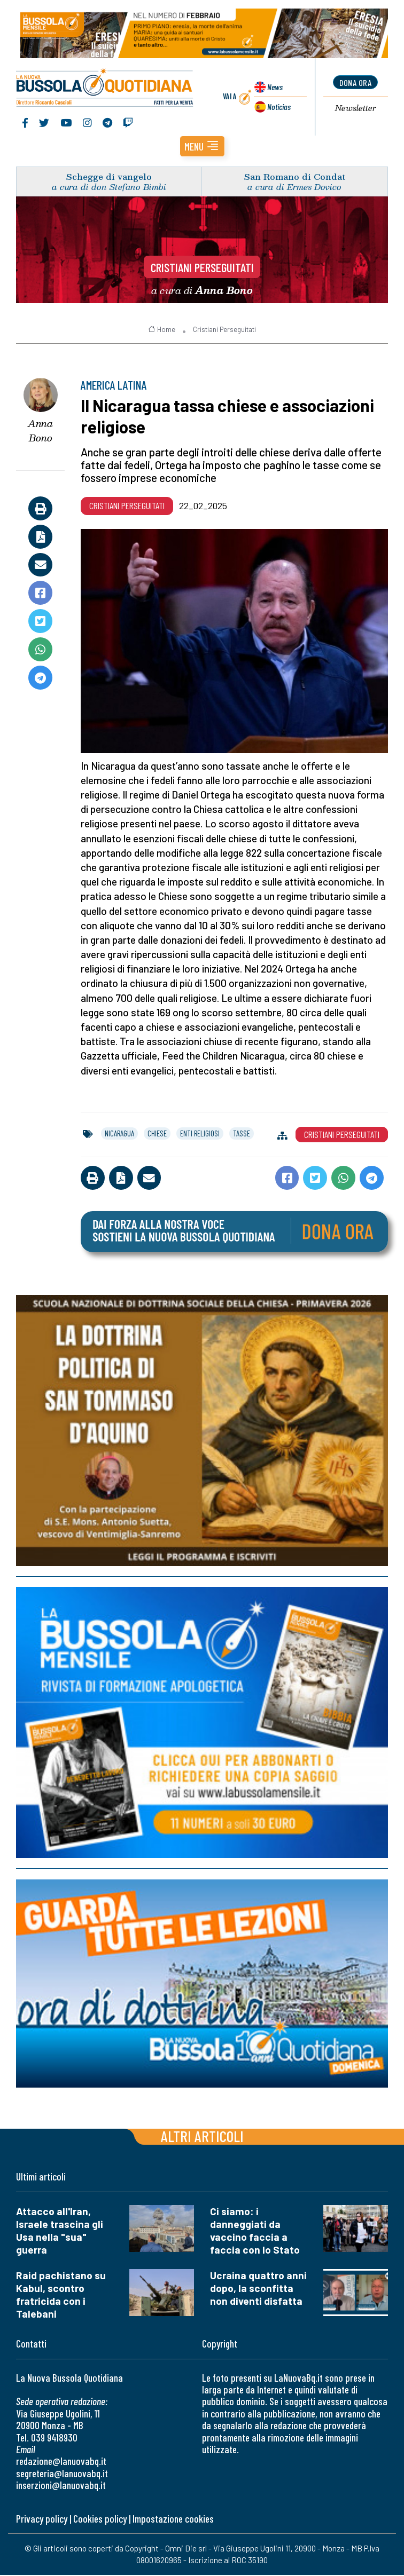  Describe the element at coordinates (61, 2486) in the screenshot. I see `inserzioni@lanuovabq.it` at that location.